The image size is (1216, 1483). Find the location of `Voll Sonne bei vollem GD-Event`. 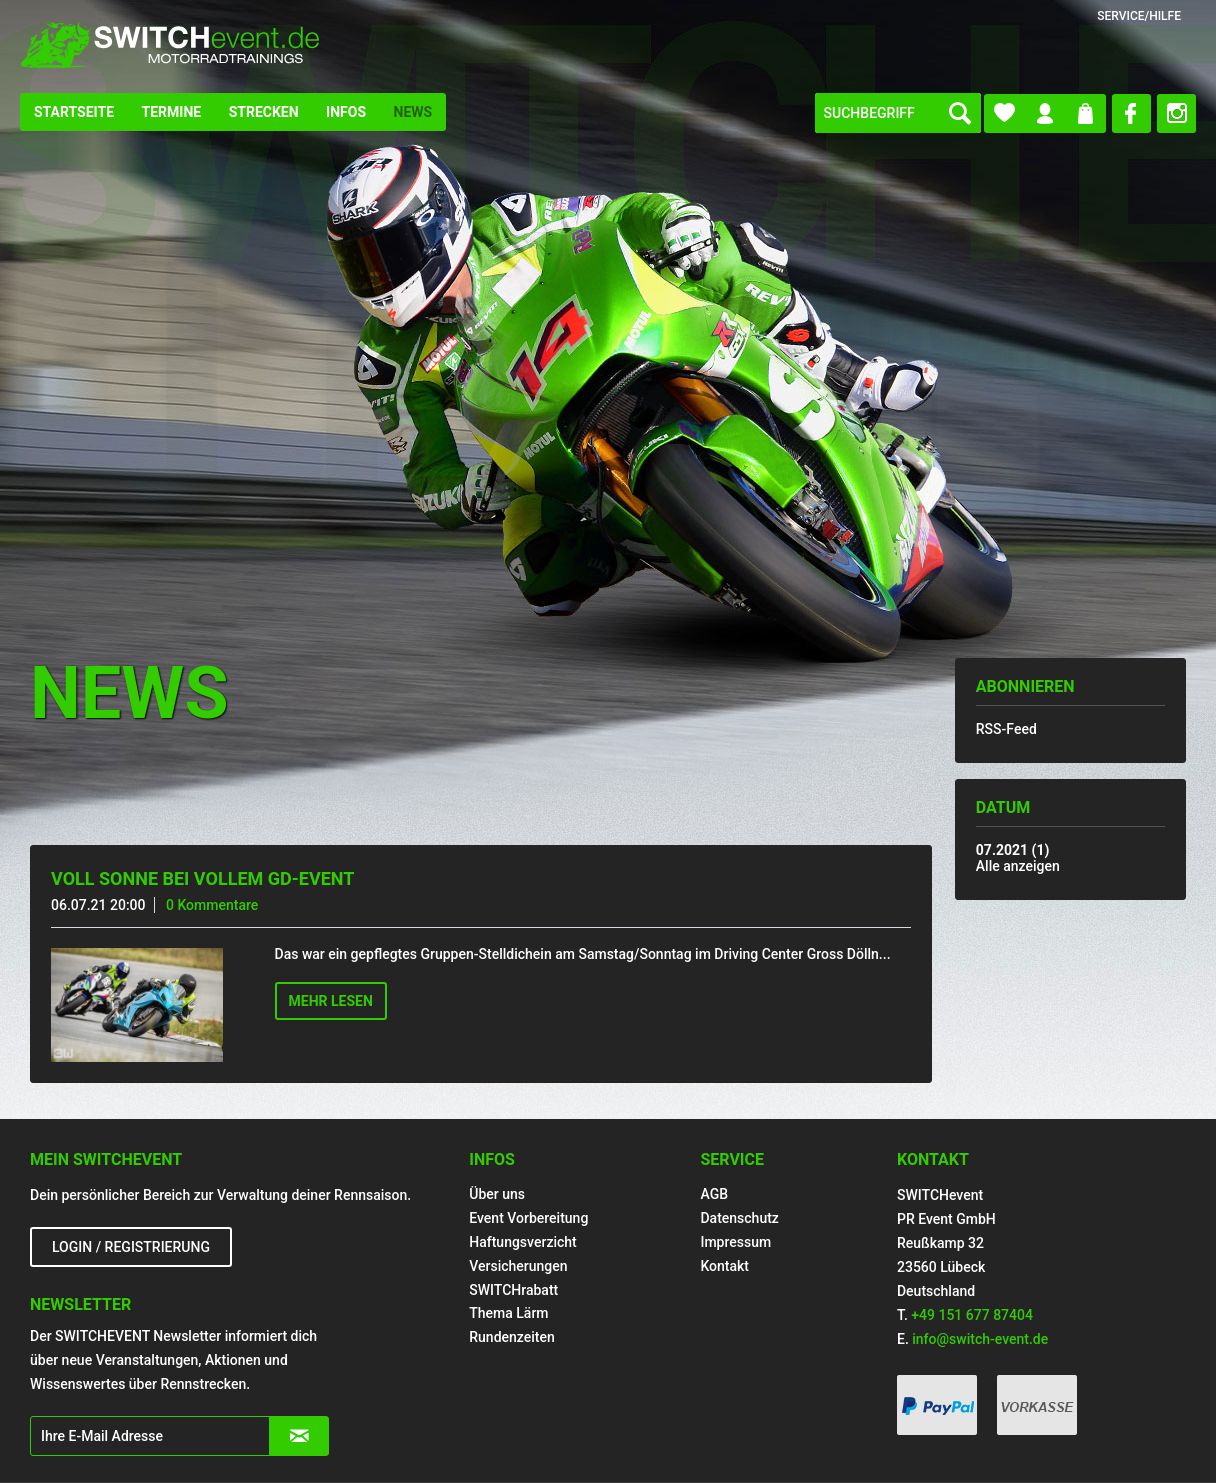

Voll Sonne bei vollem GD-Event is located at coordinates (202, 878).